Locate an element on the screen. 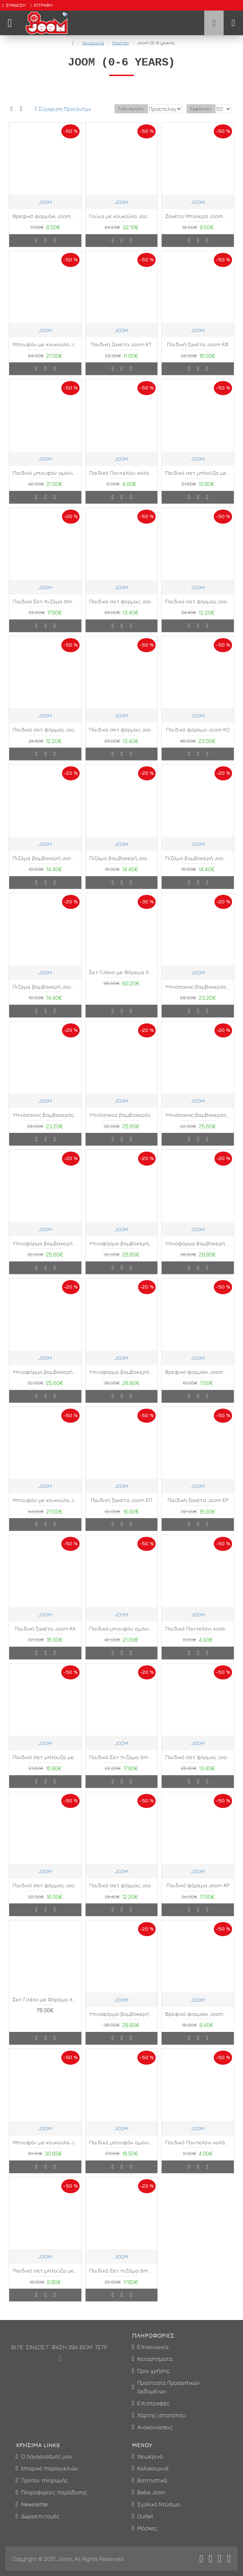 This screenshot has width=243, height=2576. Πιζάμα βαμβακερή Joom ΚΗ is located at coordinates (197, 867).